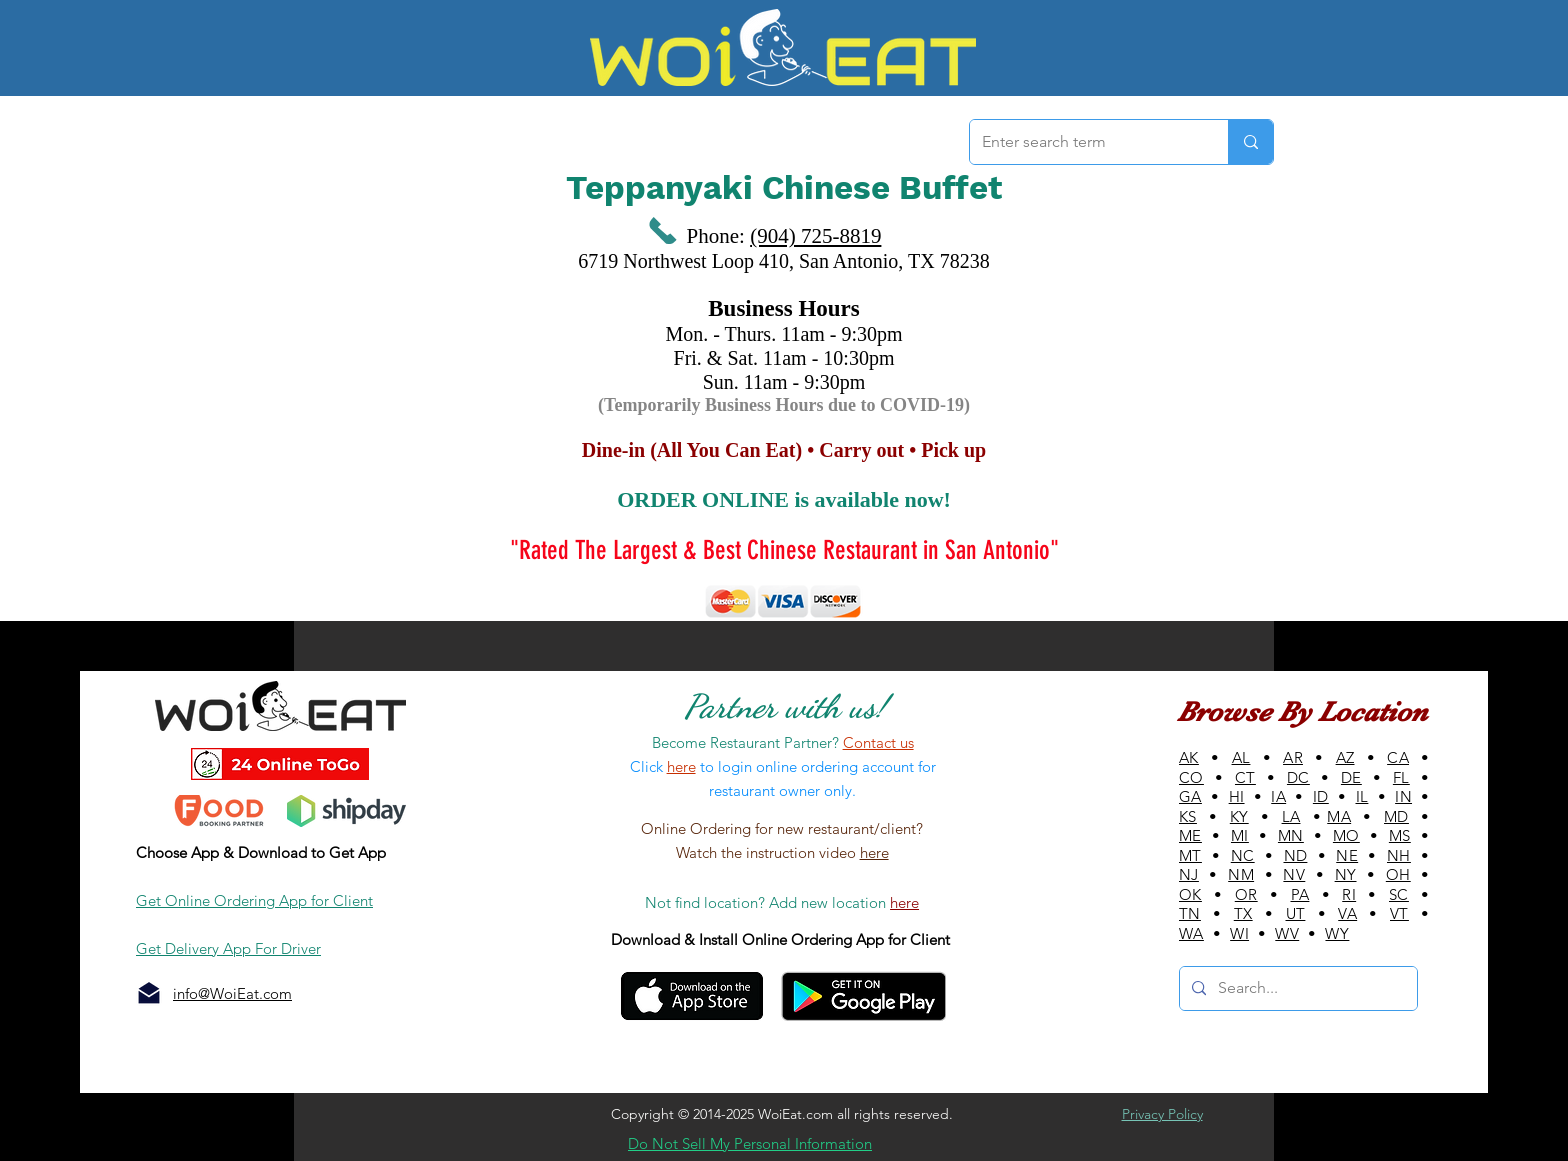 The width and height of the screenshot is (1568, 1161). What do you see at coordinates (1300, 894) in the screenshot?
I see `PA` at bounding box center [1300, 894].